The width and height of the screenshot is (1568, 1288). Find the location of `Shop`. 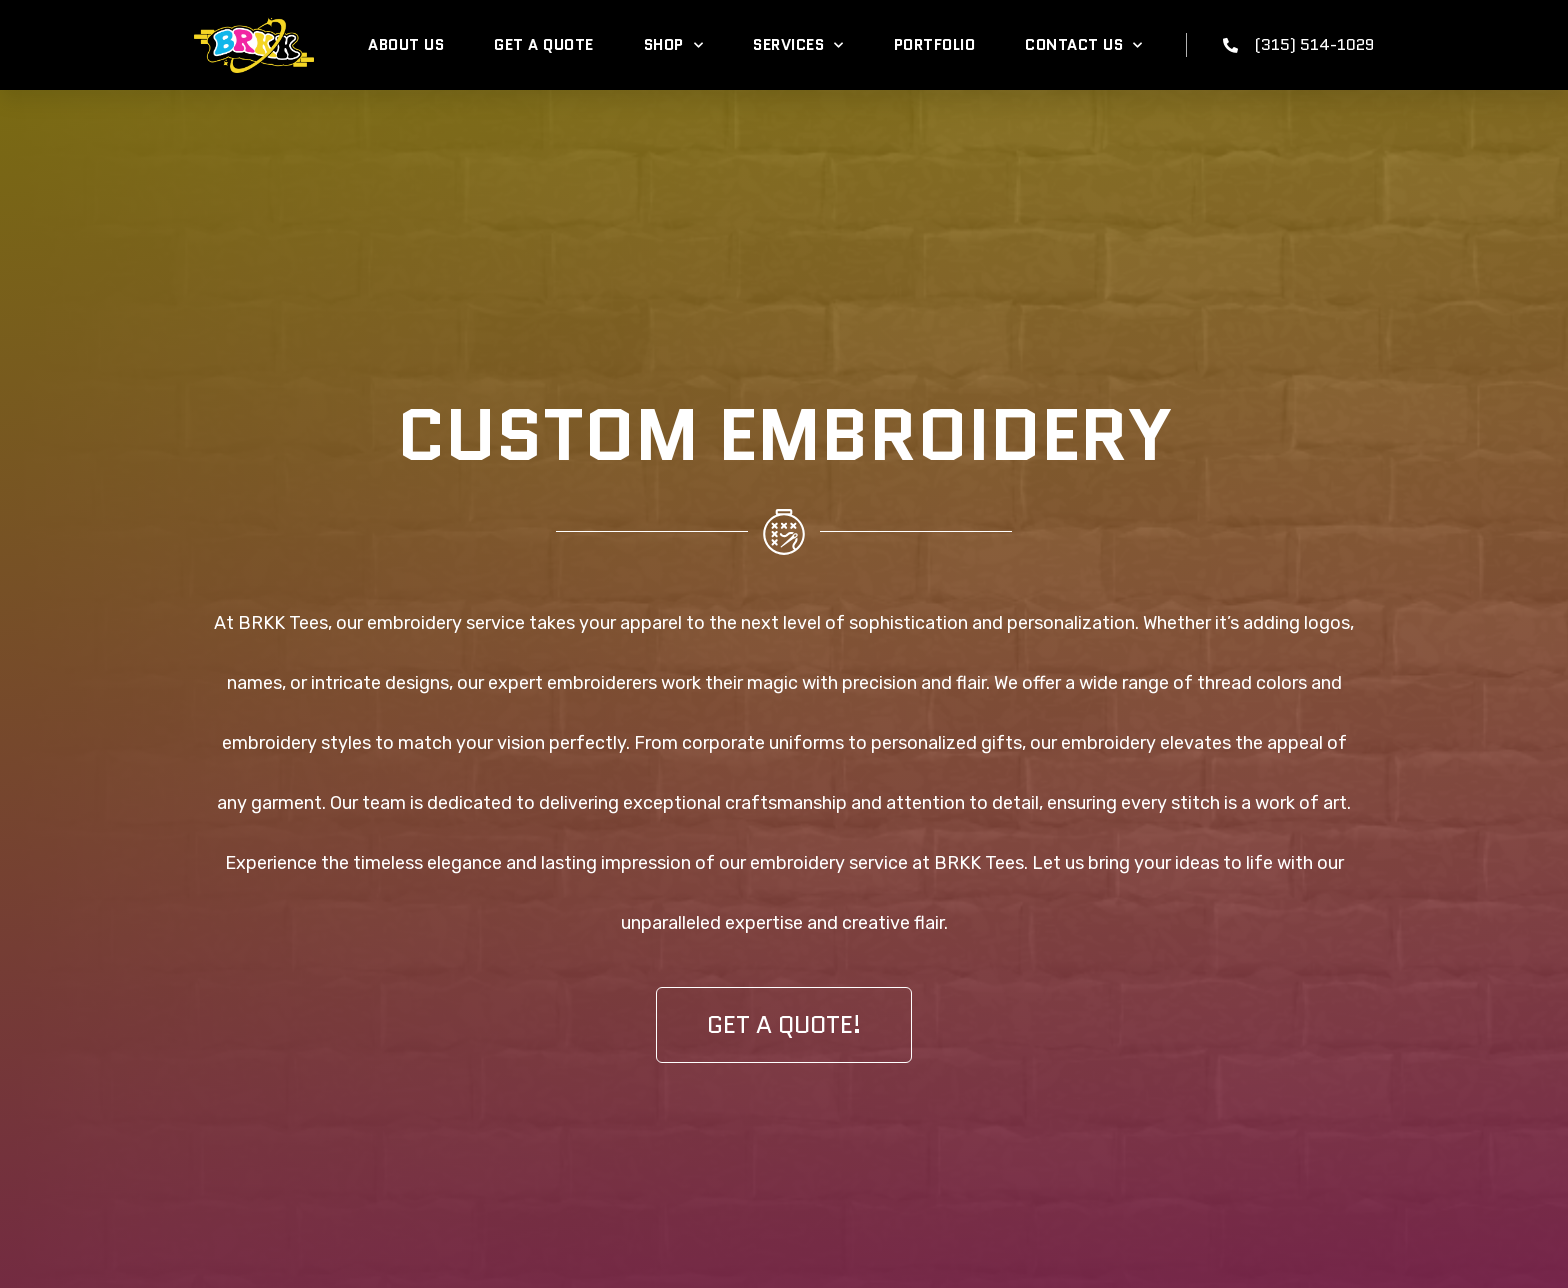

Shop is located at coordinates (674, 45).